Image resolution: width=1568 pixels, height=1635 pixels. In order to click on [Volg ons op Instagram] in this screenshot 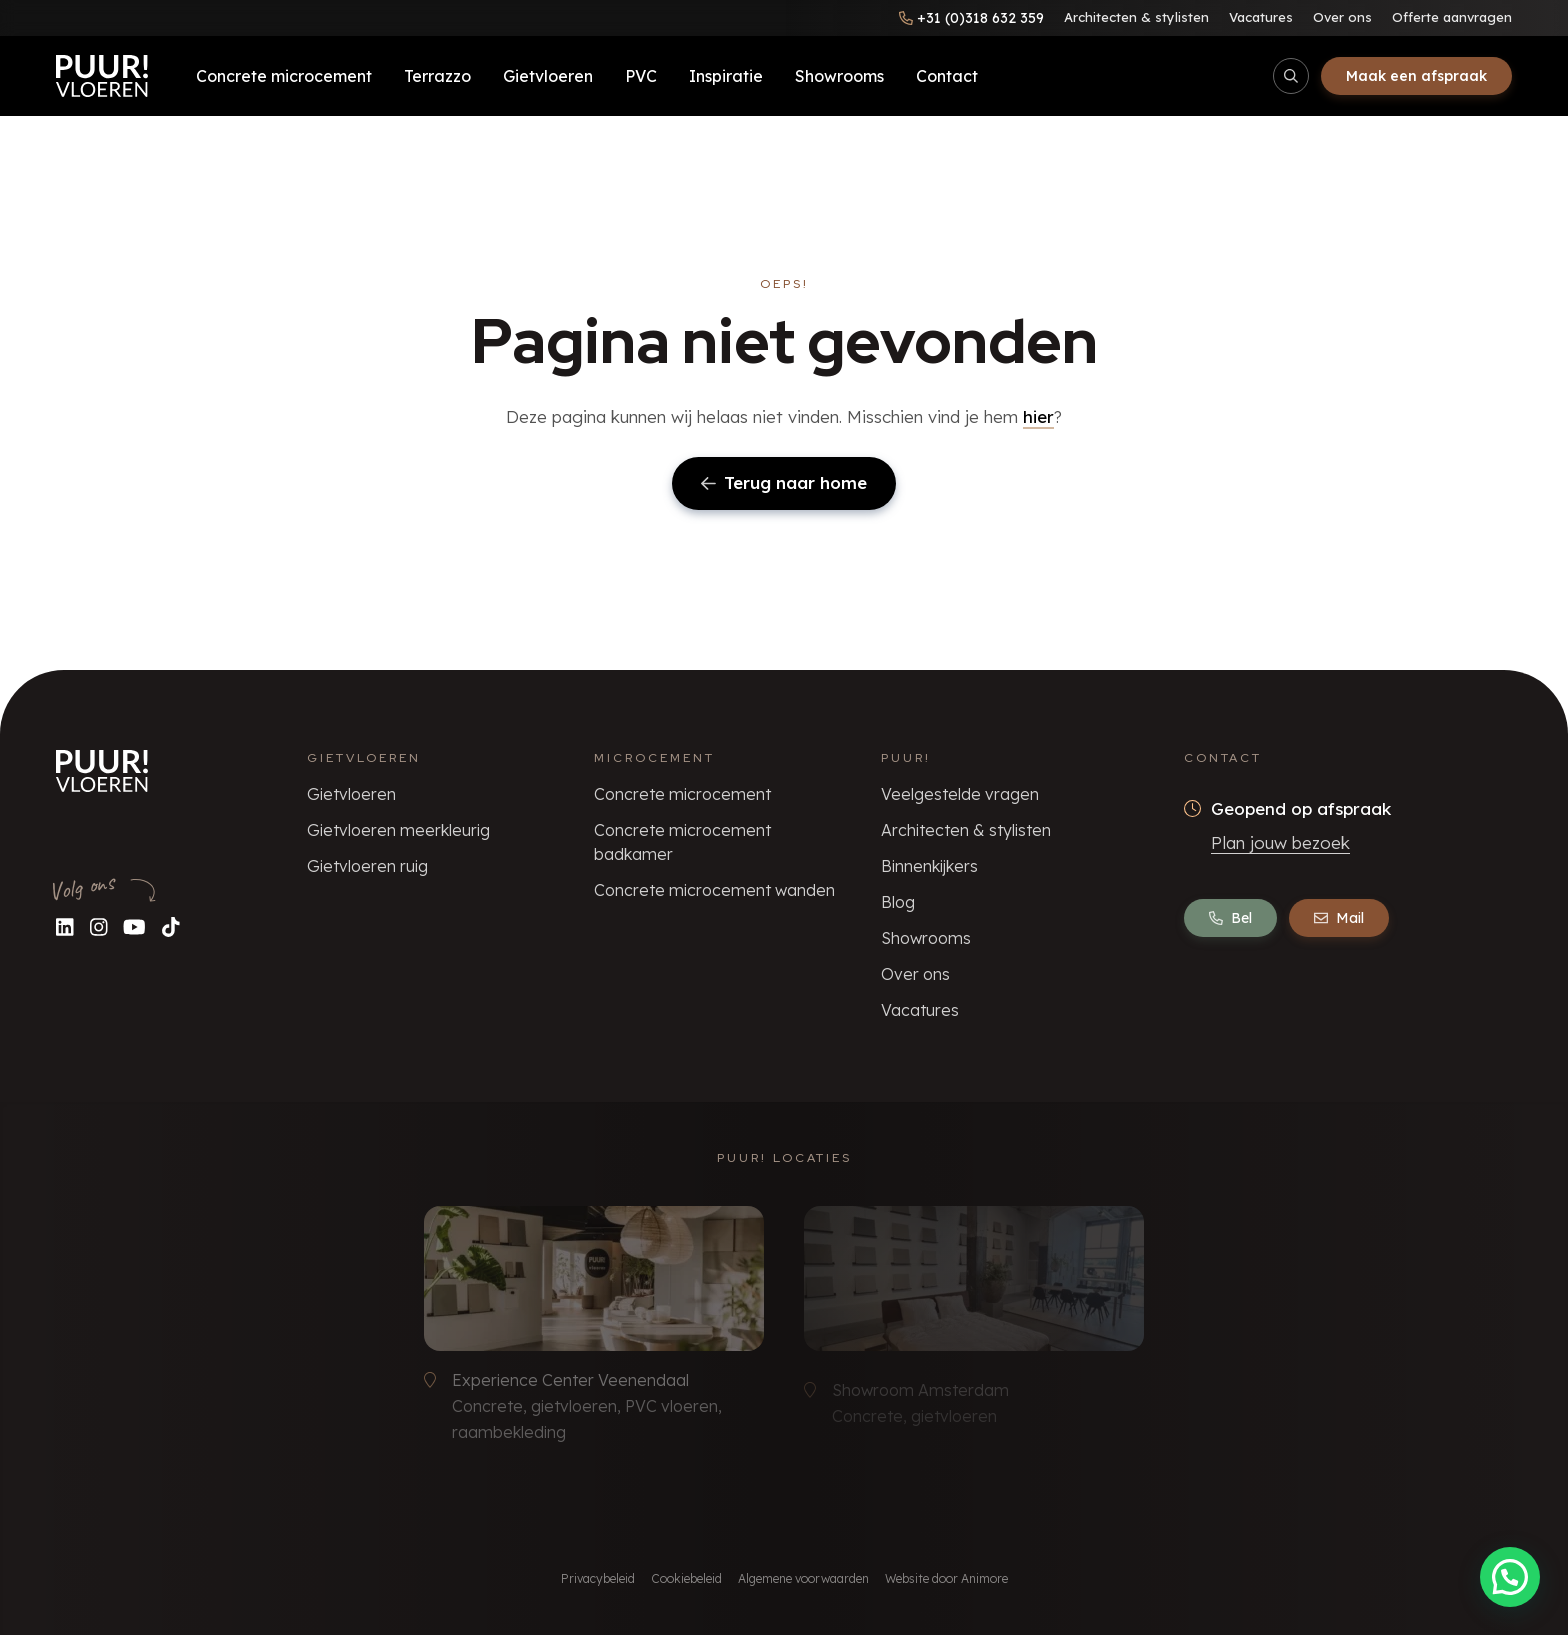, I will do `click(99, 927)`.